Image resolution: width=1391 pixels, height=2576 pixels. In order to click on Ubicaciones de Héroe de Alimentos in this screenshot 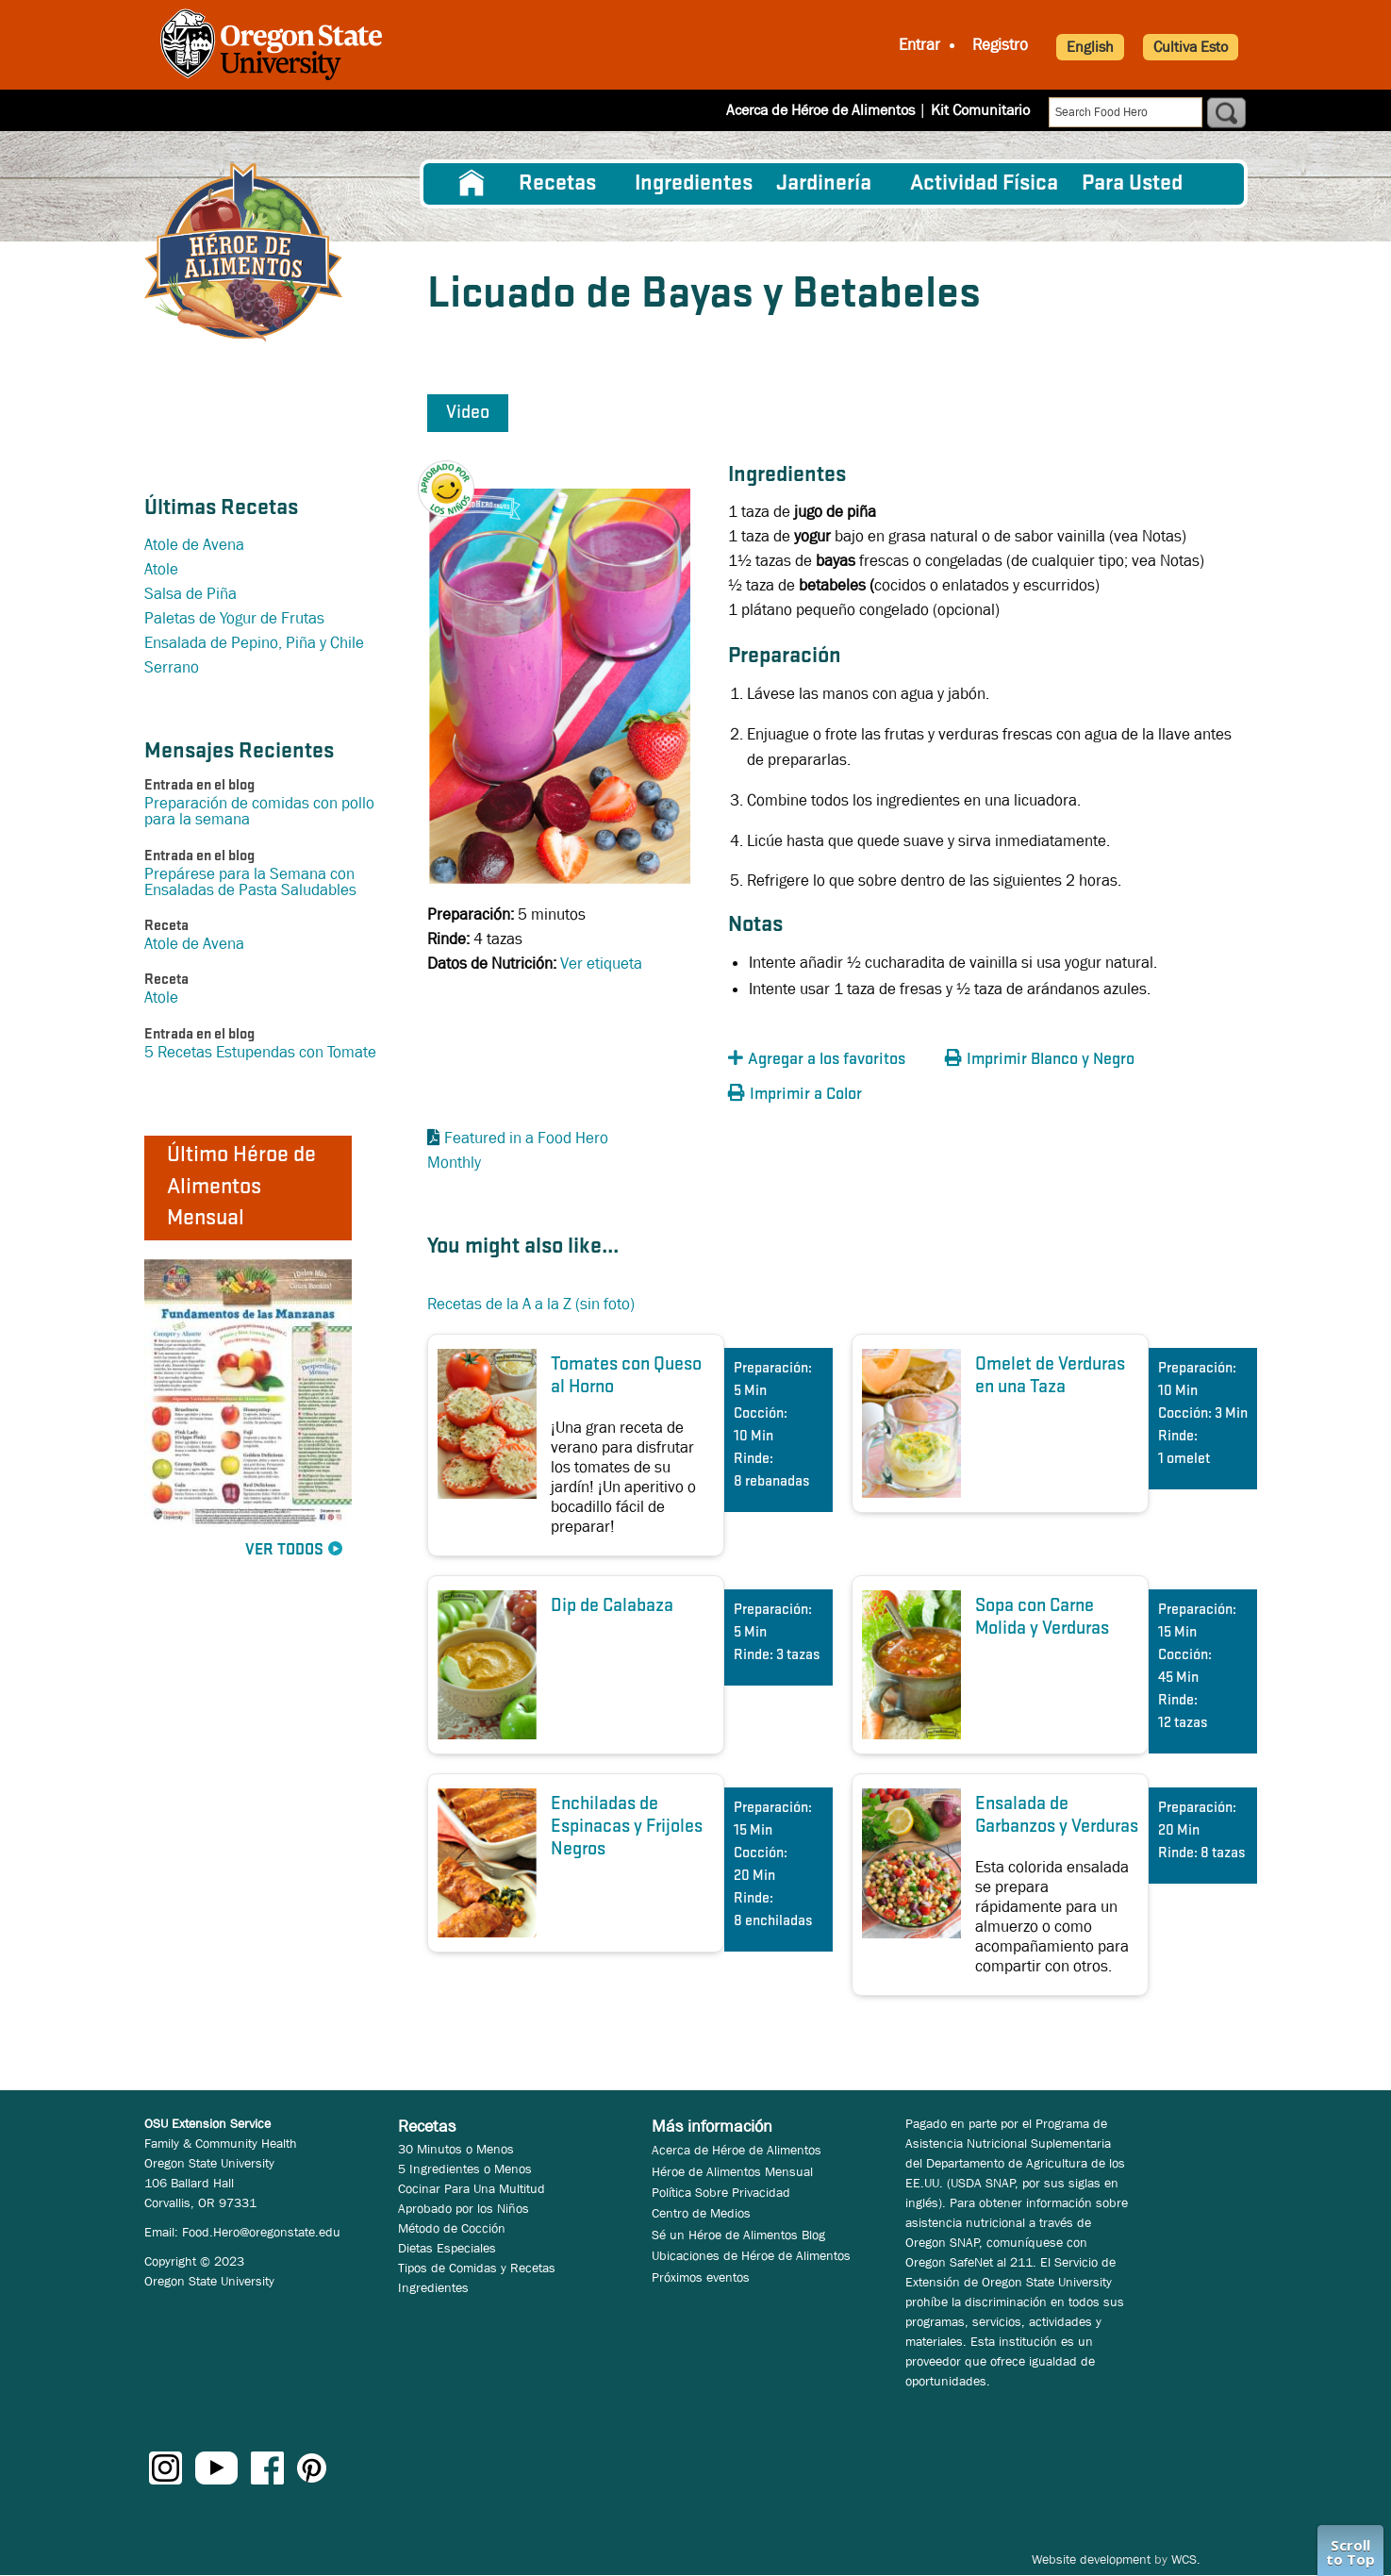, I will do `click(751, 2255)`.